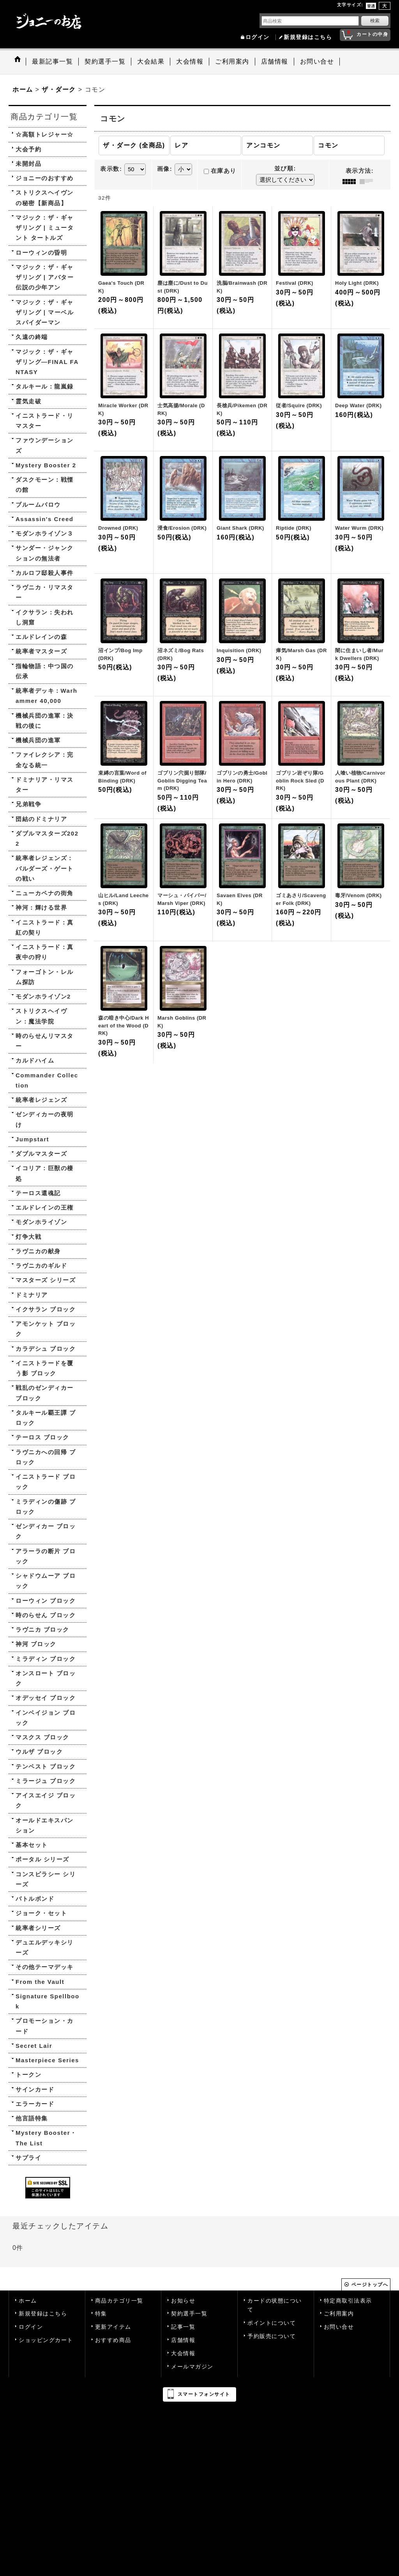 The height and width of the screenshot is (2576, 399). I want to click on お知らせ, so click(183, 2301).